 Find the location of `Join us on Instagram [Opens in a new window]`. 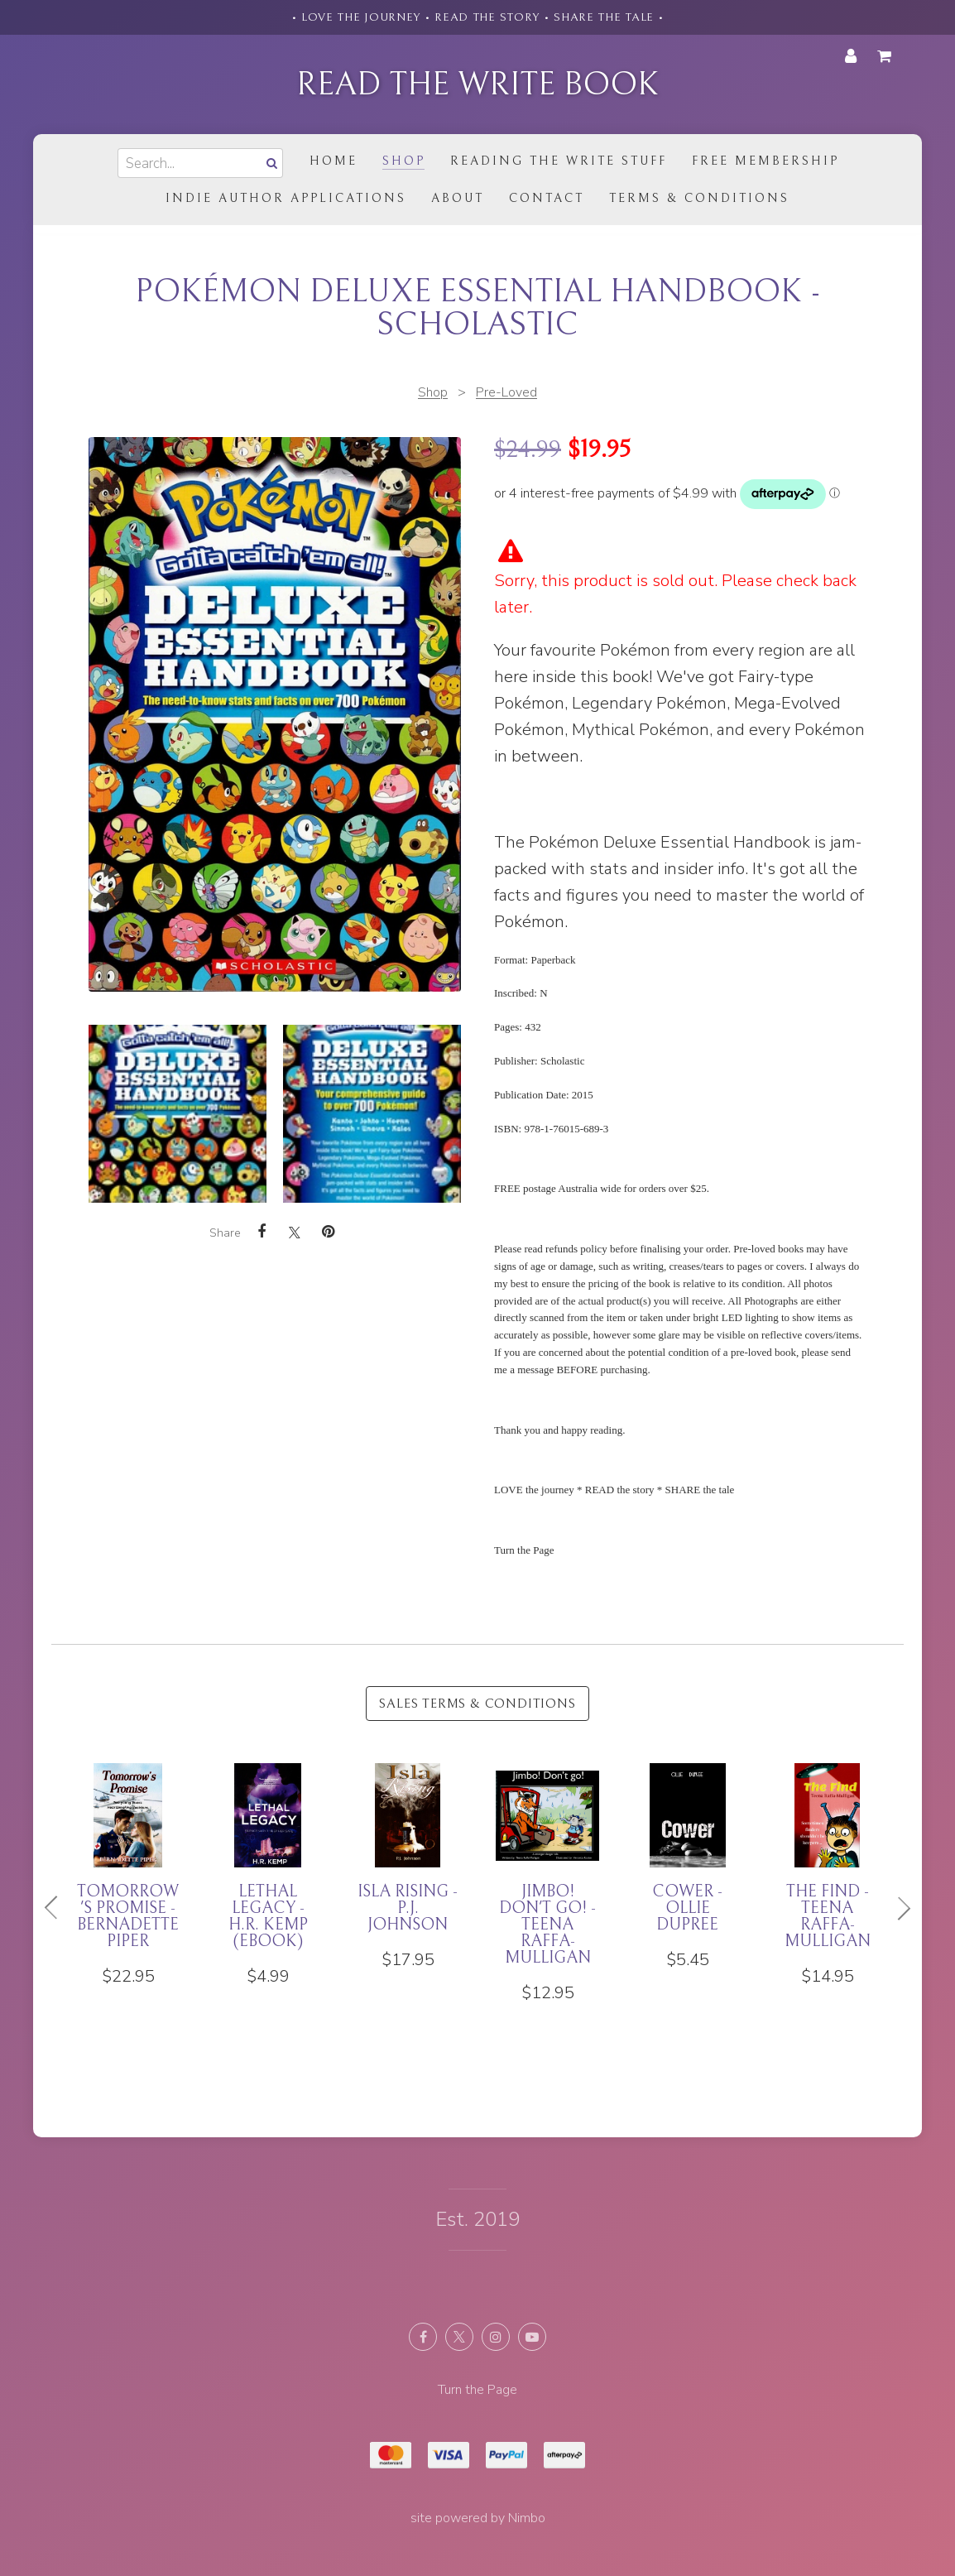

Join us on Instagram [Opens in a new window] is located at coordinates (496, 2337).